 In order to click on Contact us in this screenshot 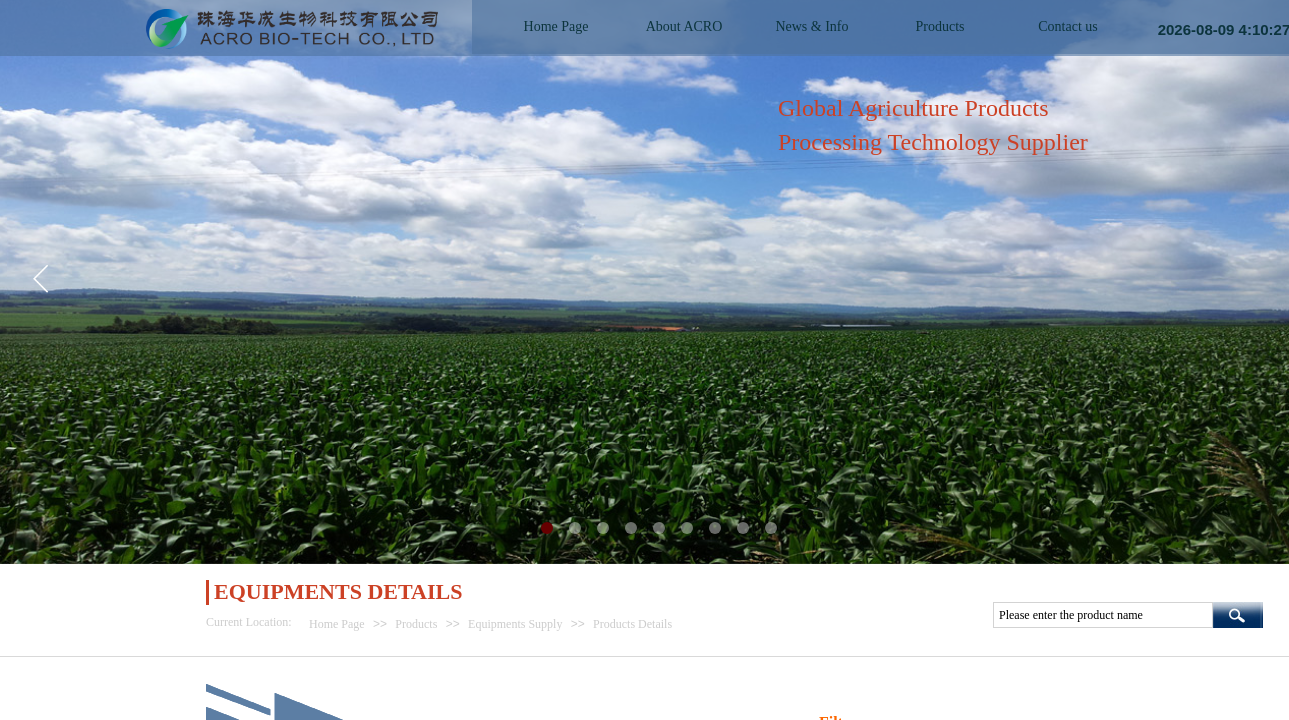, I will do `click(1068, 26)`.